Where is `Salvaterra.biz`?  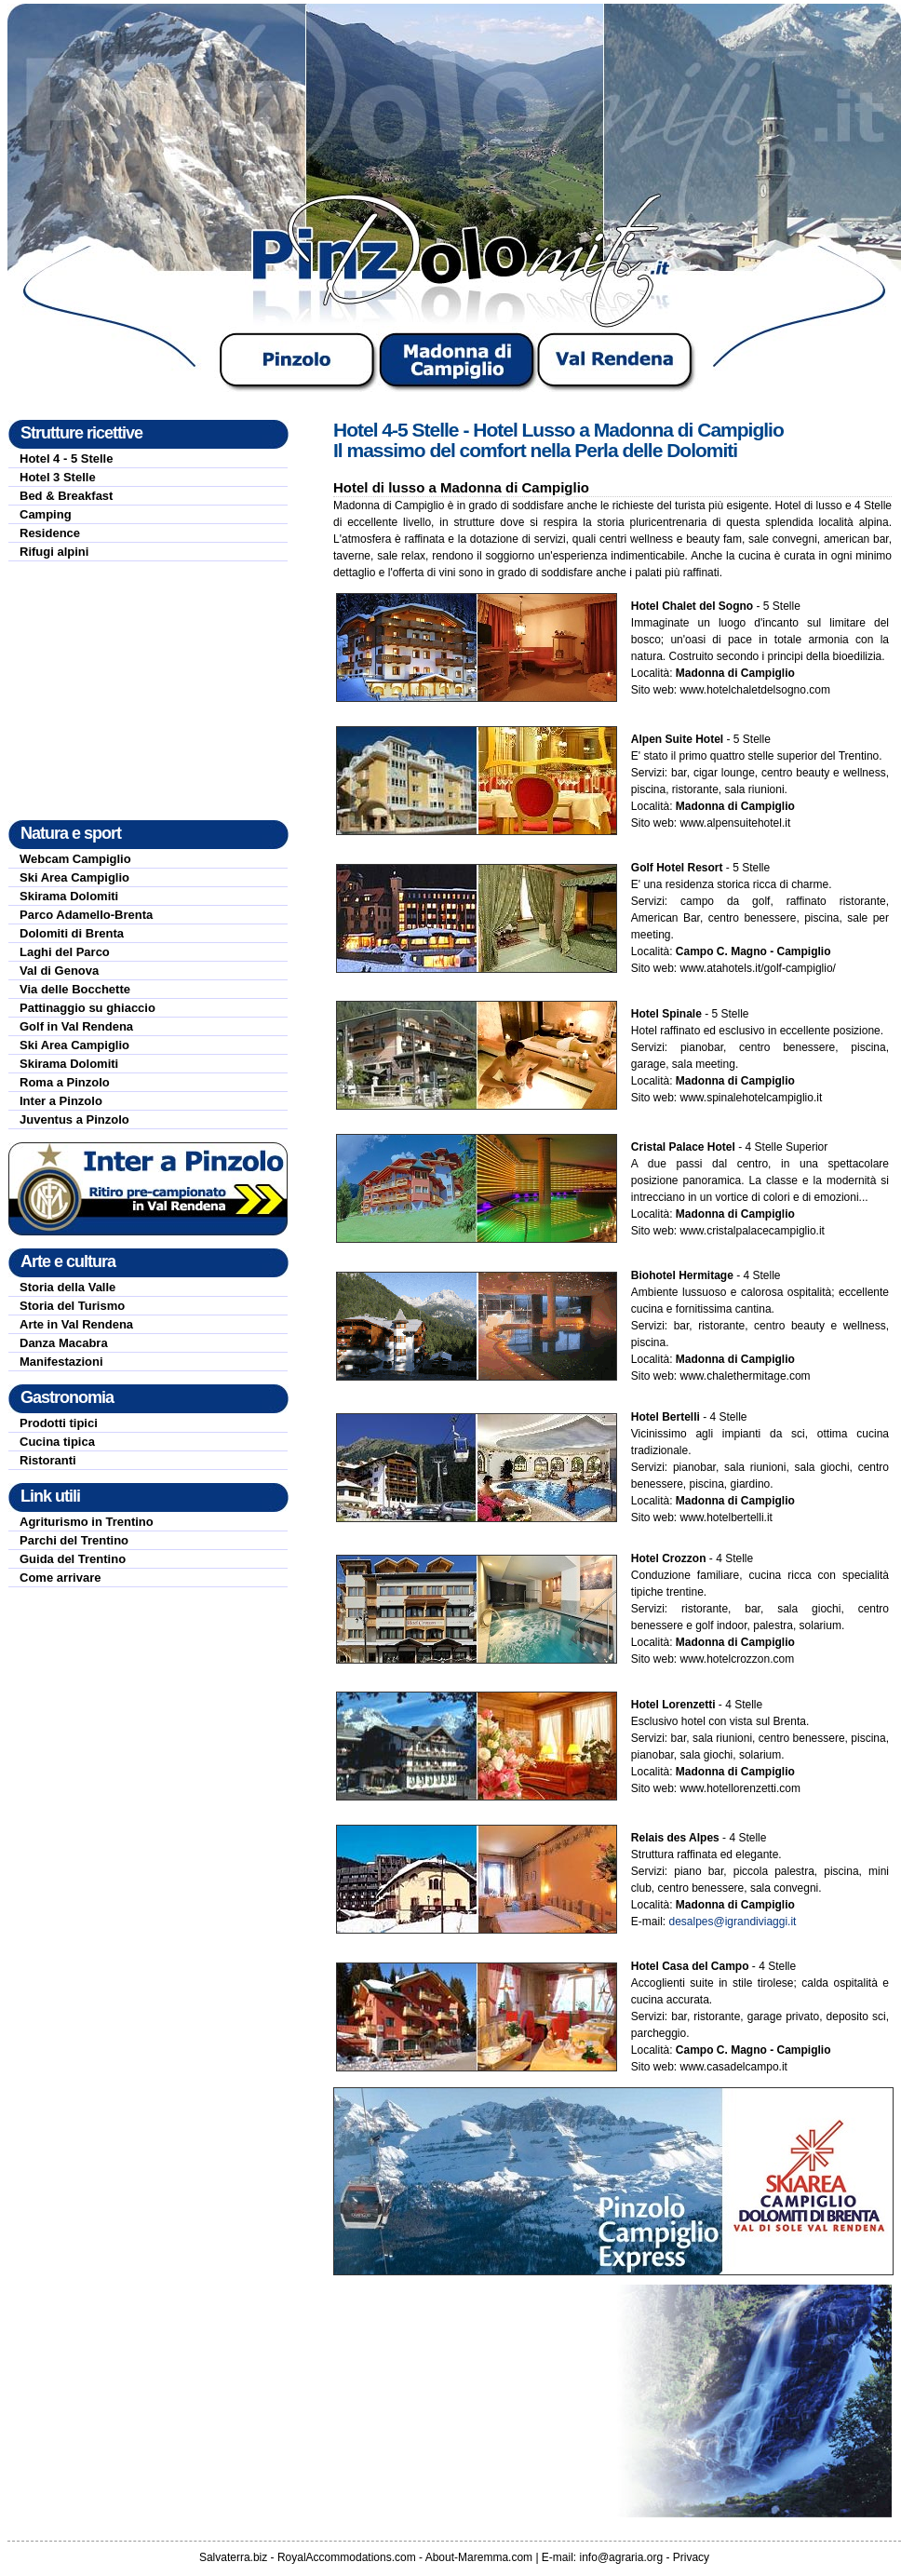
Salvaterra.biz is located at coordinates (233, 2557).